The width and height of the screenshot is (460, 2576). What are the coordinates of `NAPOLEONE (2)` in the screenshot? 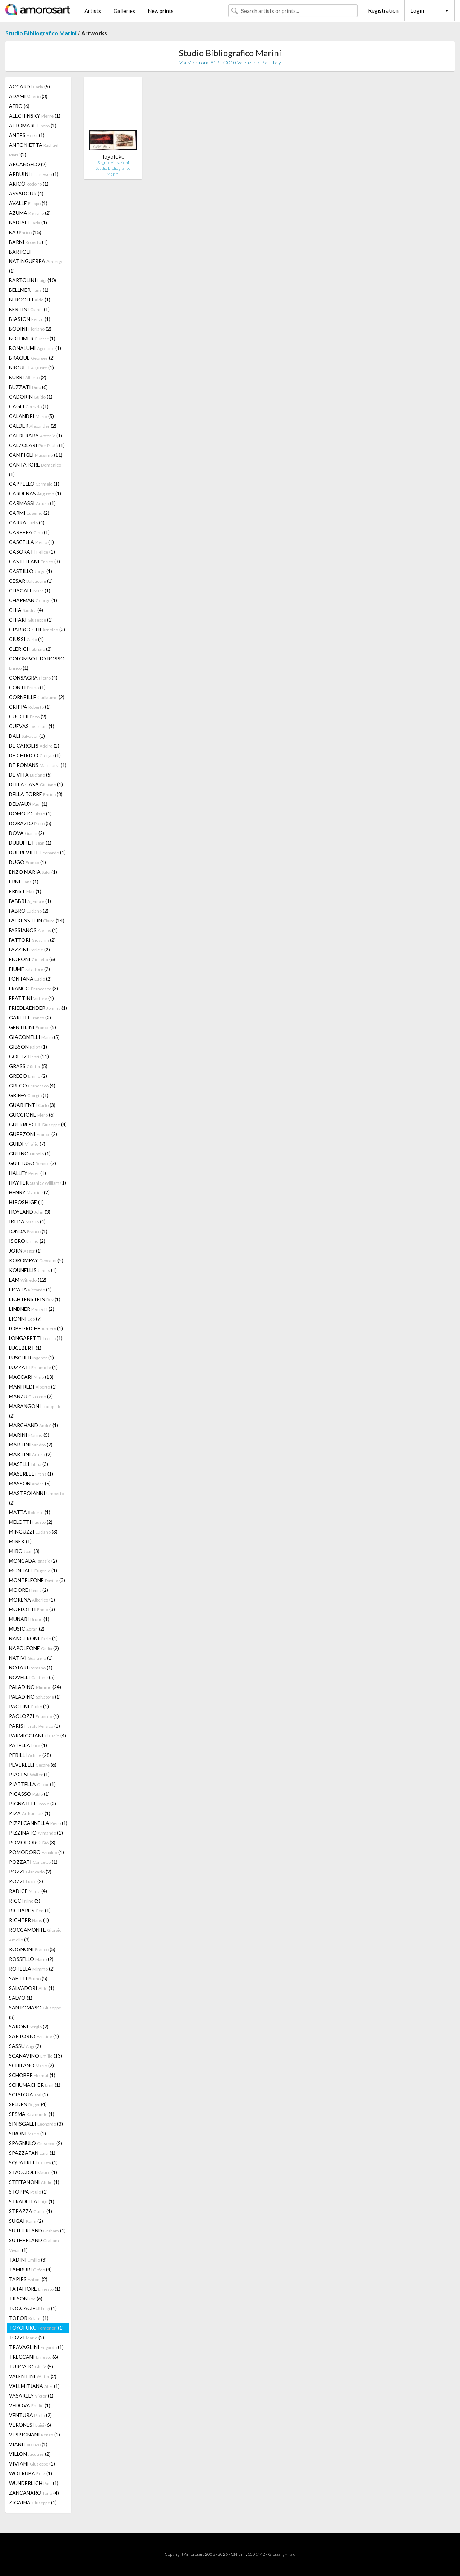 It's located at (34, 1648).